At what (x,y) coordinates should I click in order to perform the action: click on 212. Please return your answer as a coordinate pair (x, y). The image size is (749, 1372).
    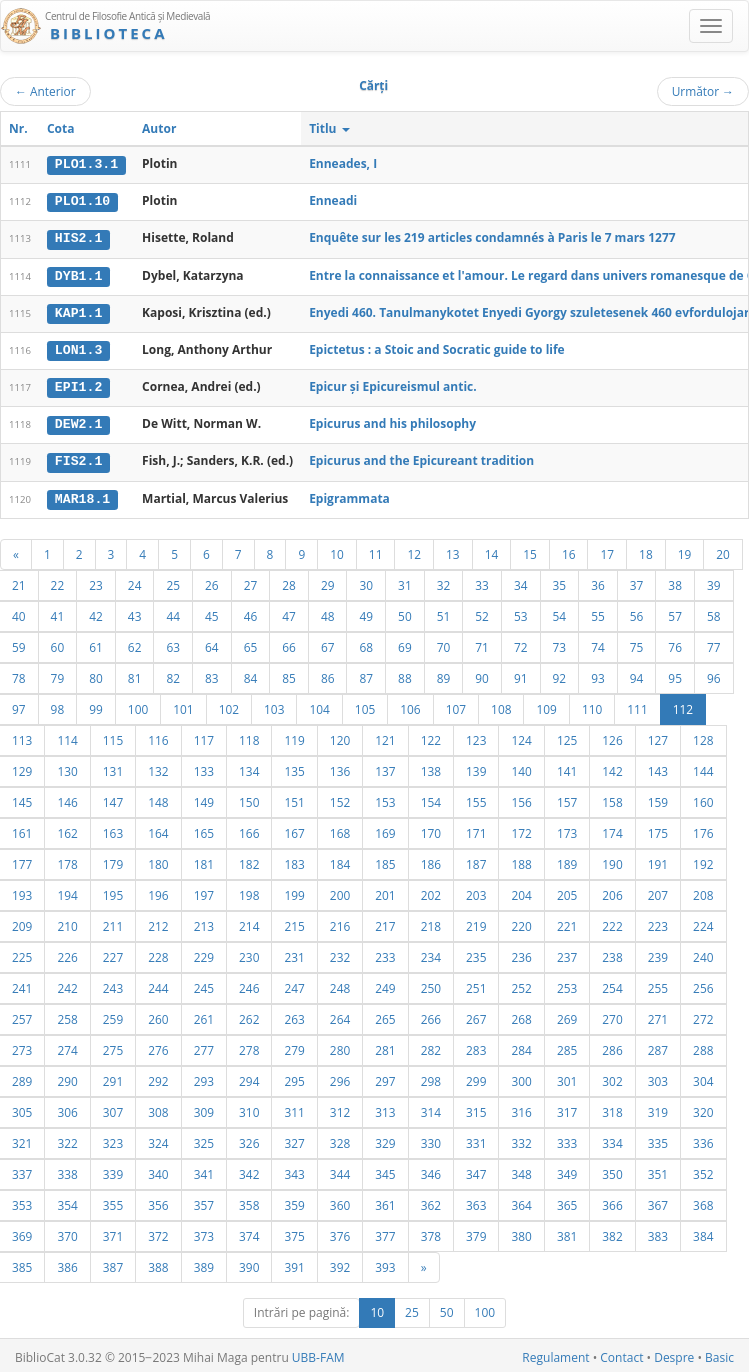
    Looking at the image, I should click on (158, 922).